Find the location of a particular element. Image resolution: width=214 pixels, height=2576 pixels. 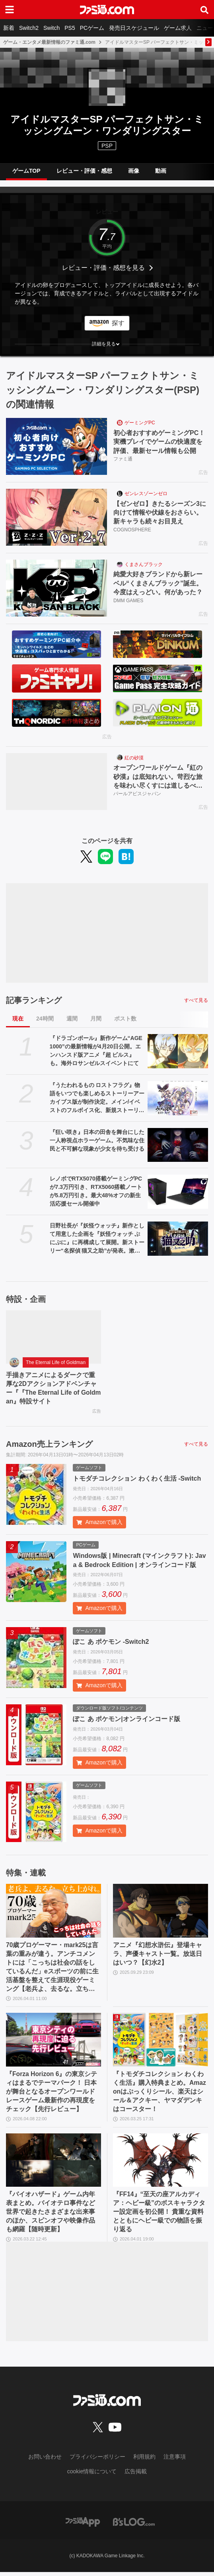

[『狂い咲き』日本の田舎を舞台にした一人称視点ホラーゲーム。不気味な住民と不可解な現象が少女を待ち受ける] is located at coordinates (178, 1145).